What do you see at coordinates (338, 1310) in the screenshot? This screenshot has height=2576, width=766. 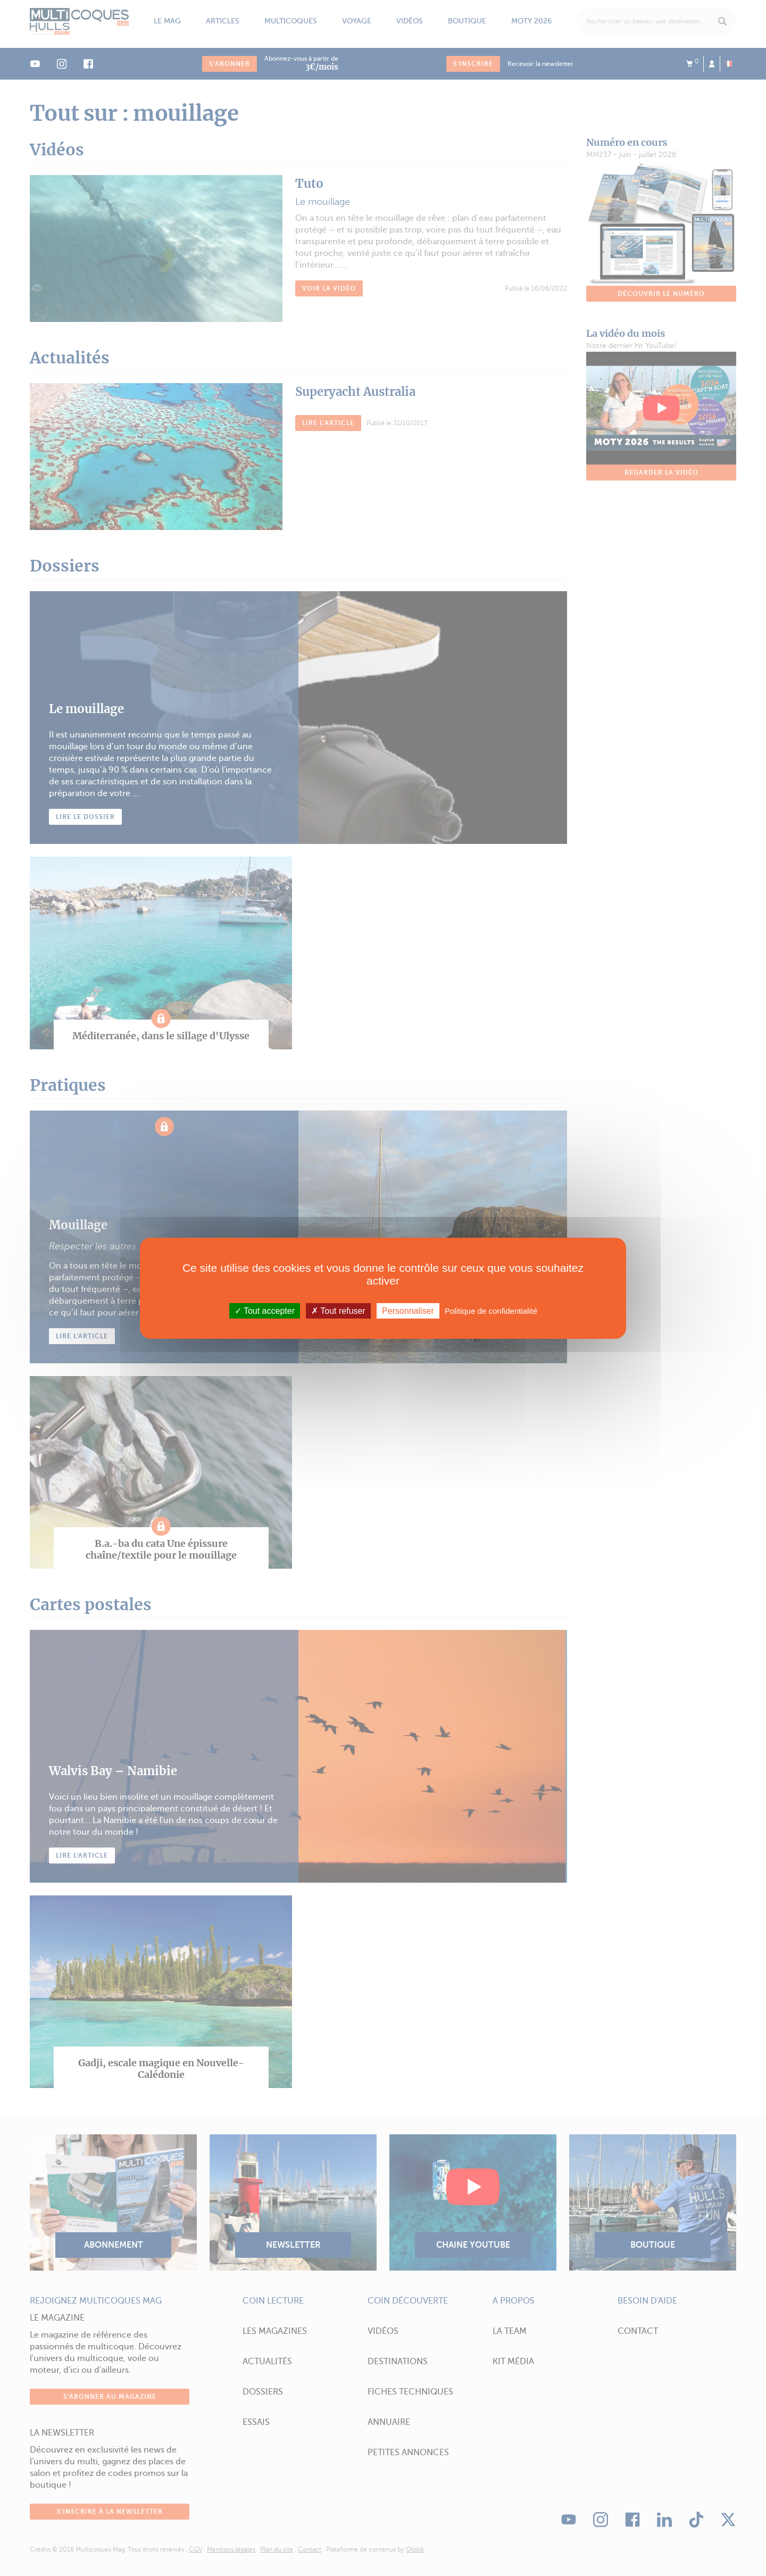 I see `Tout refuser` at bounding box center [338, 1310].